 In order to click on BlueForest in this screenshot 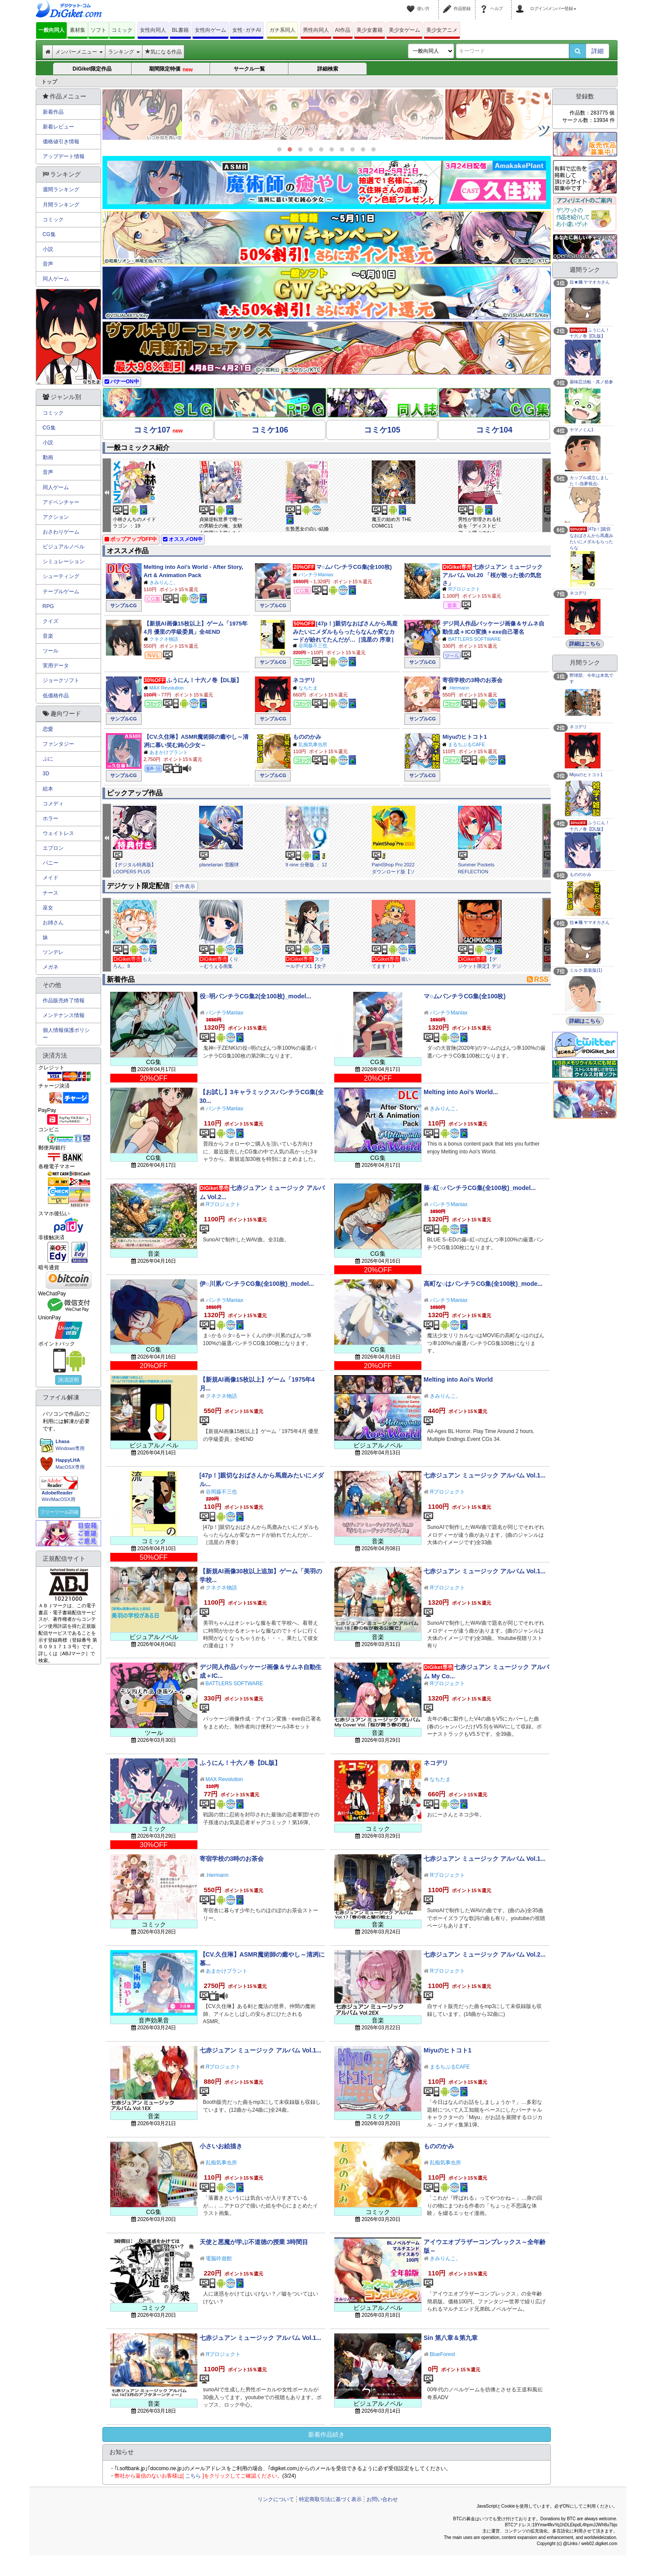, I will do `click(442, 2354)`.